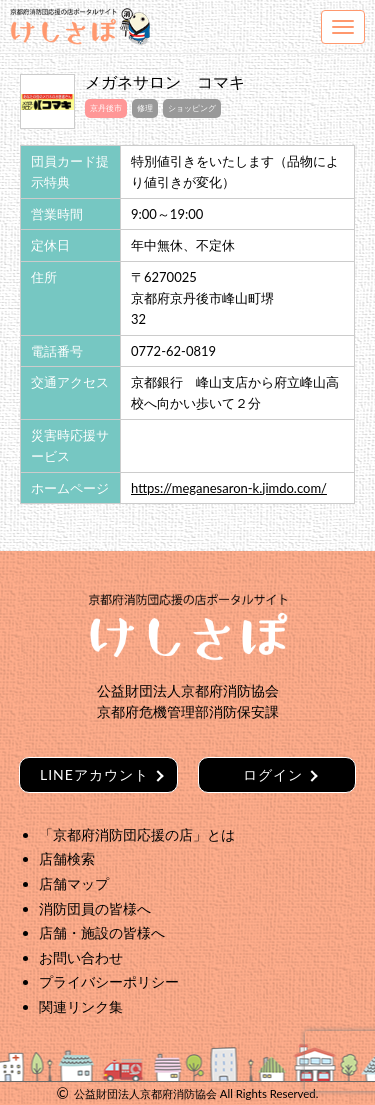 Image resolution: width=375 pixels, height=1105 pixels. I want to click on 店舗検索, so click(67, 858).